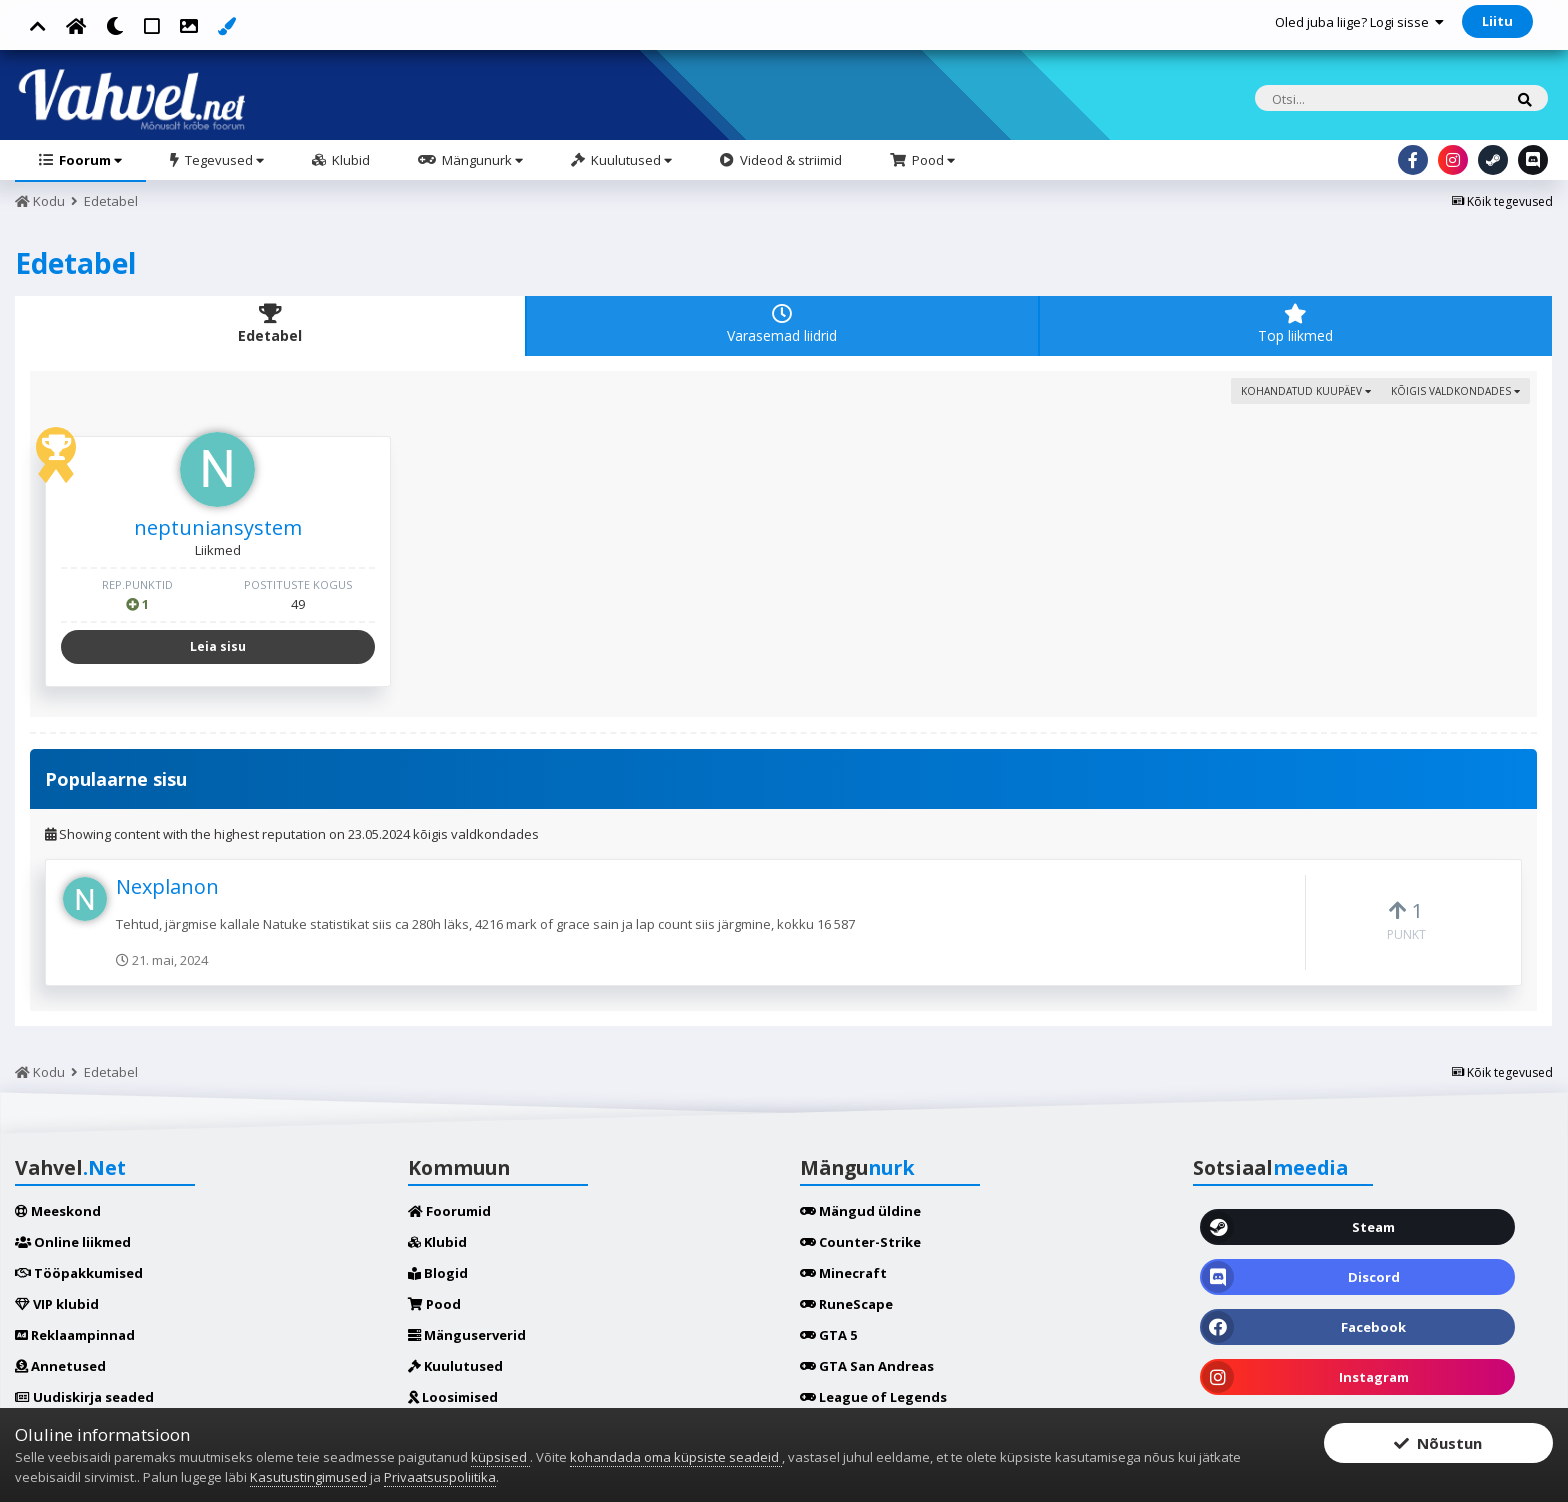 The image size is (1568, 1502). I want to click on Leia sisu, so click(218, 646).